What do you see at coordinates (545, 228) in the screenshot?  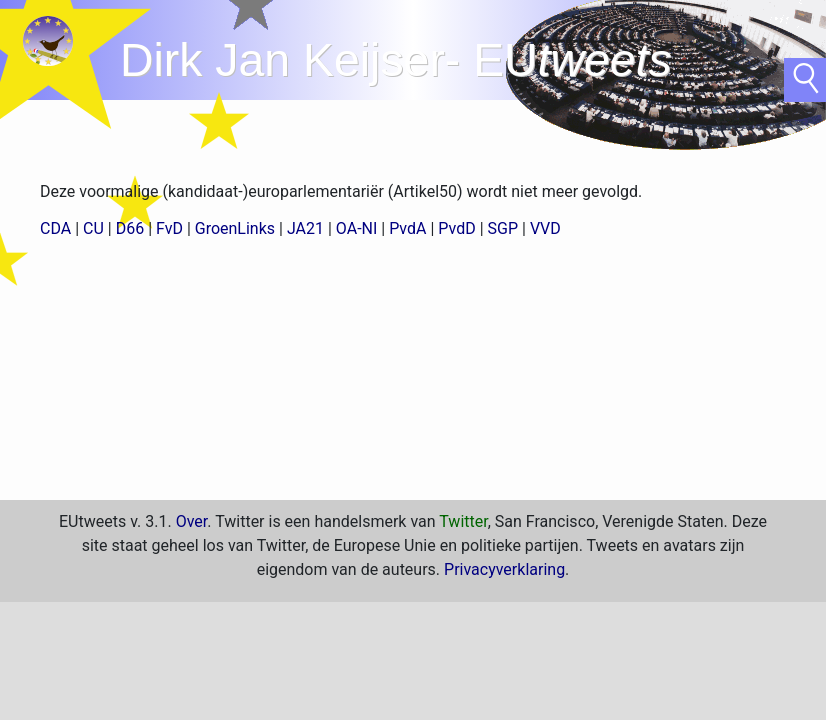 I see `VVD` at bounding box center [545, 228].